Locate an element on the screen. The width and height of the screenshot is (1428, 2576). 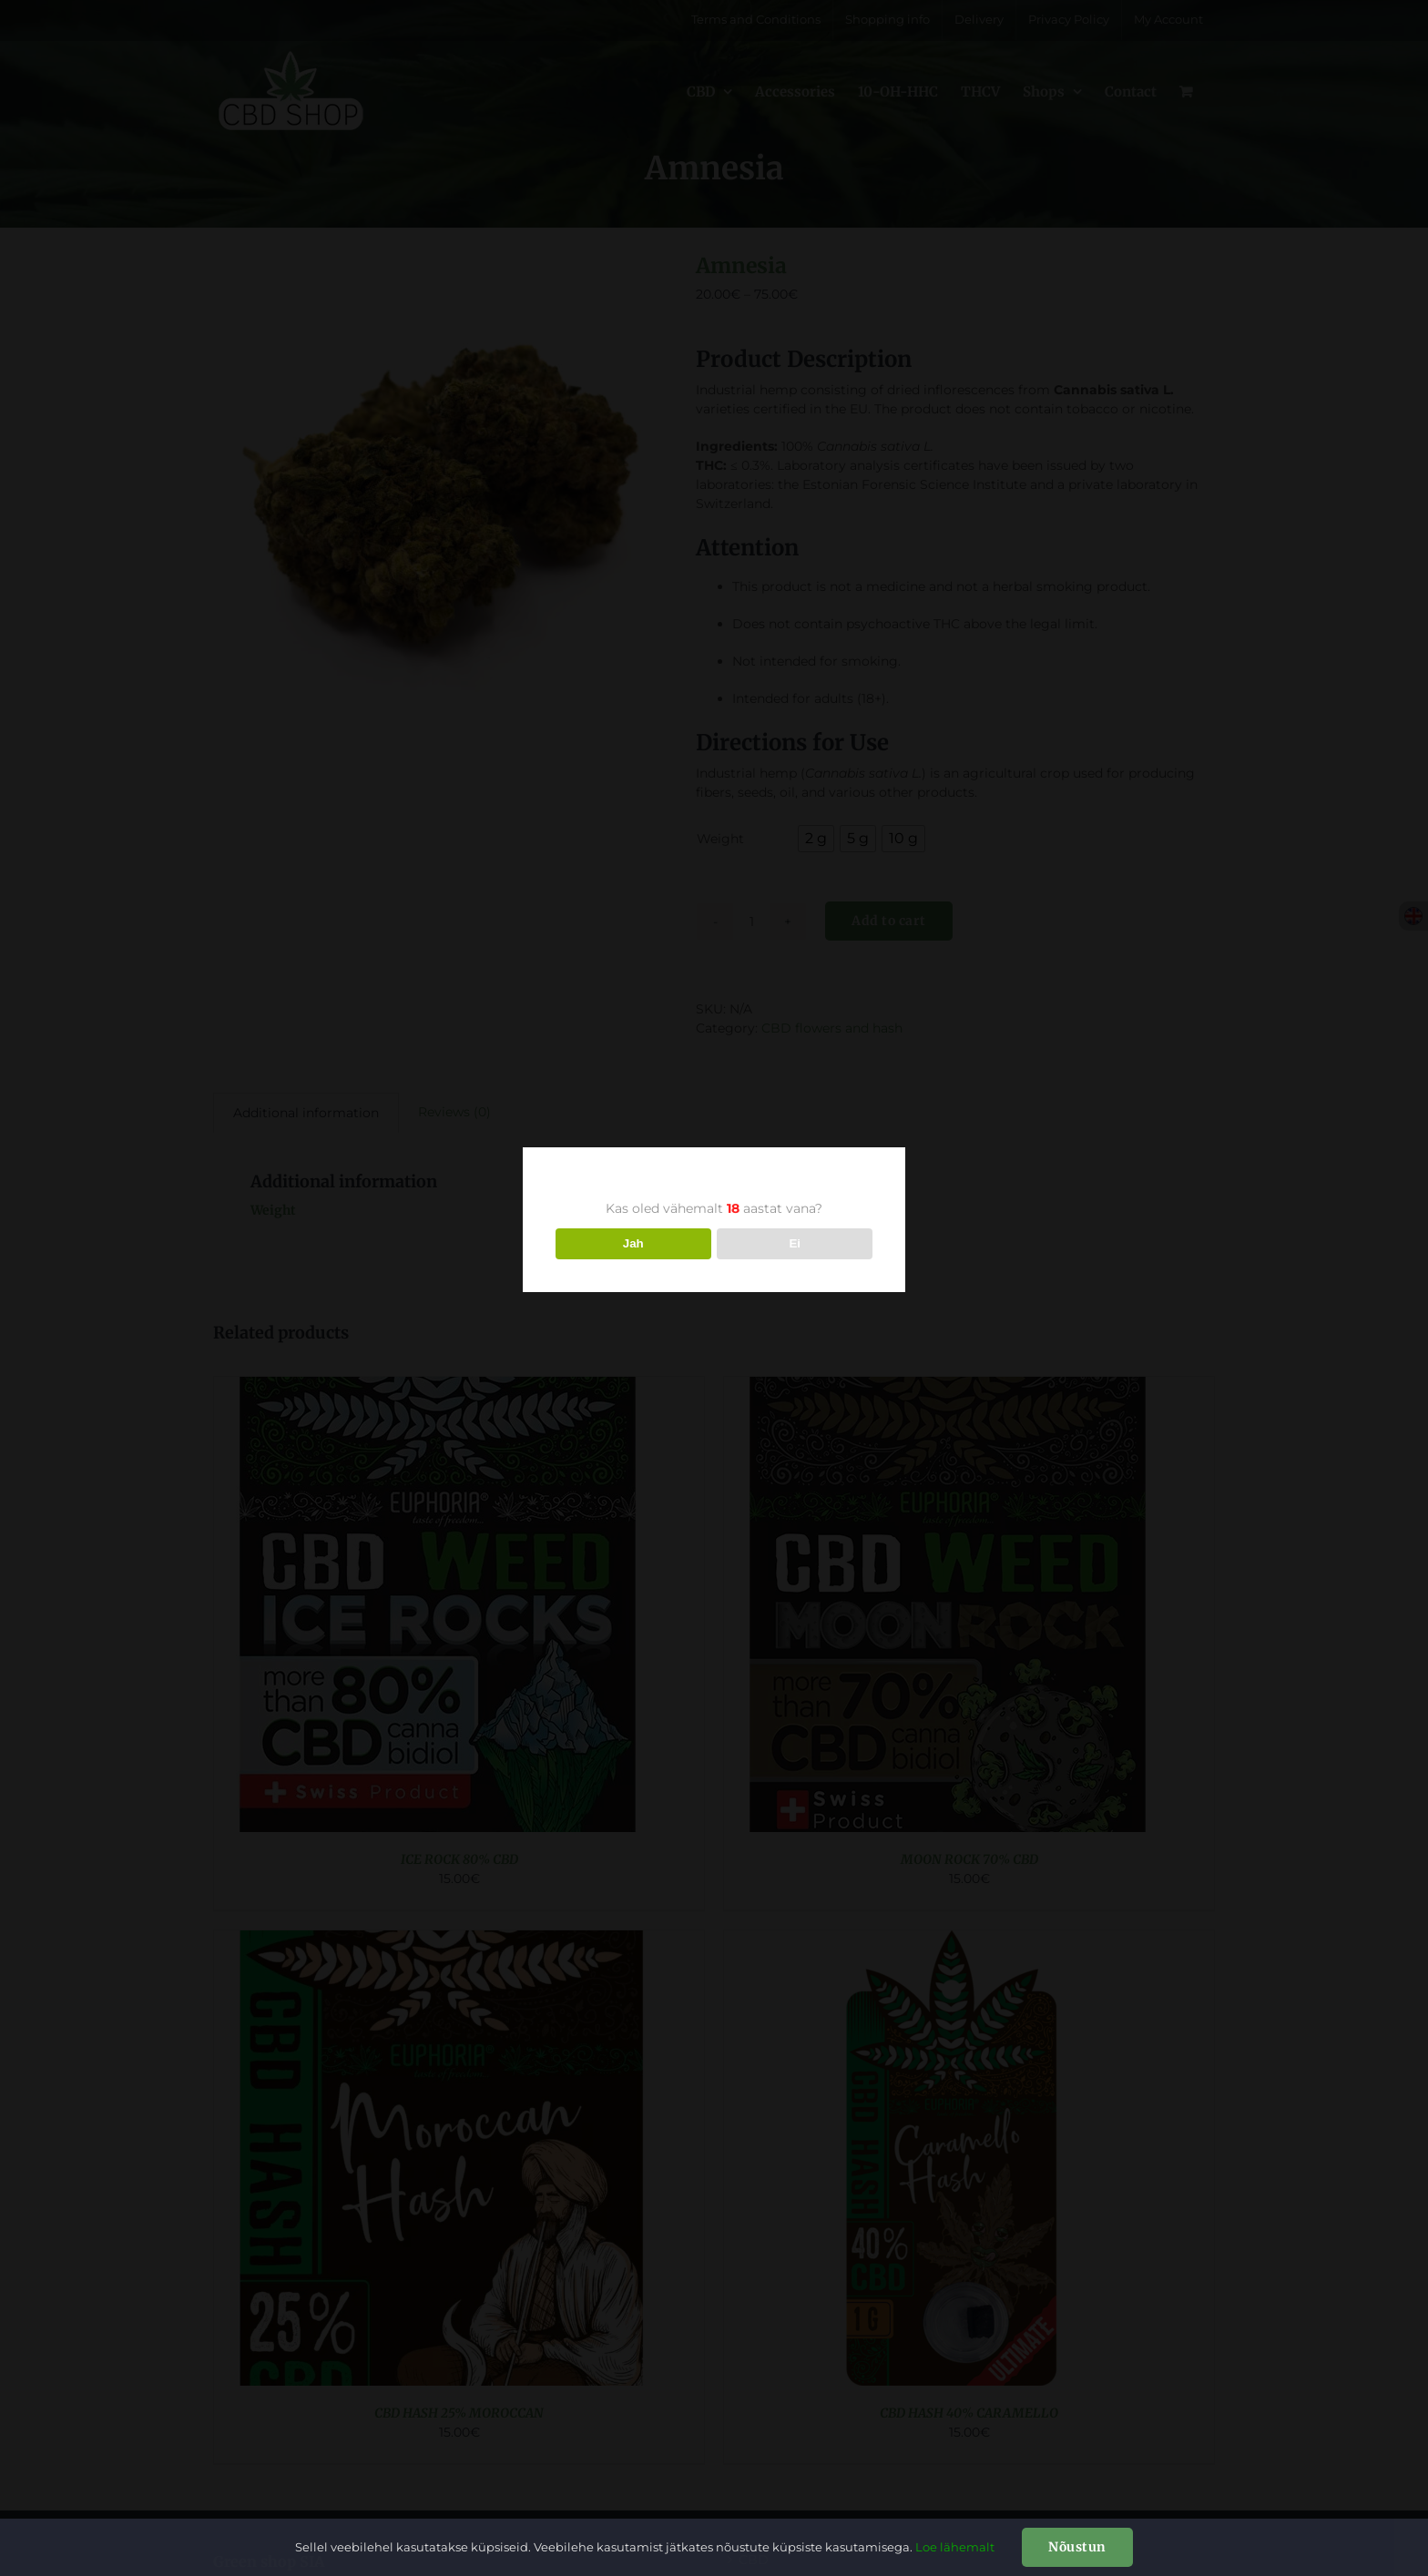
Jah is located at coordinates (633, 1243).